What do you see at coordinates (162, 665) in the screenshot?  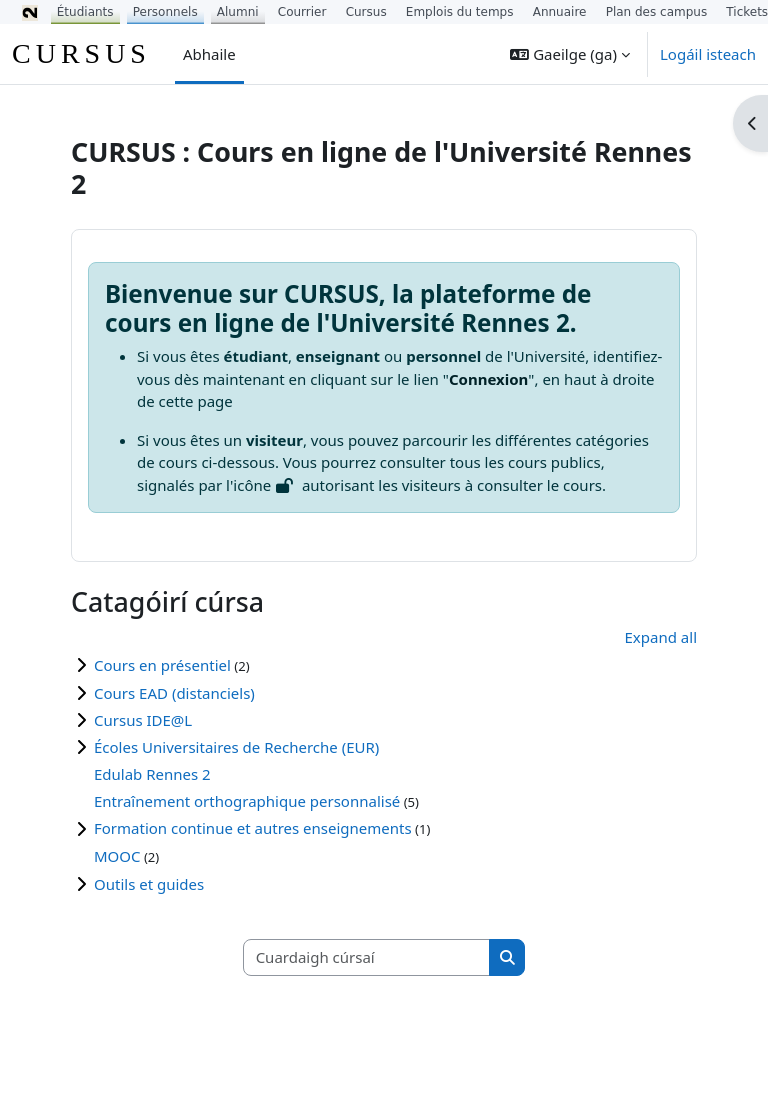 I see `Cours en présentiel` at bounding box center [162, 665].